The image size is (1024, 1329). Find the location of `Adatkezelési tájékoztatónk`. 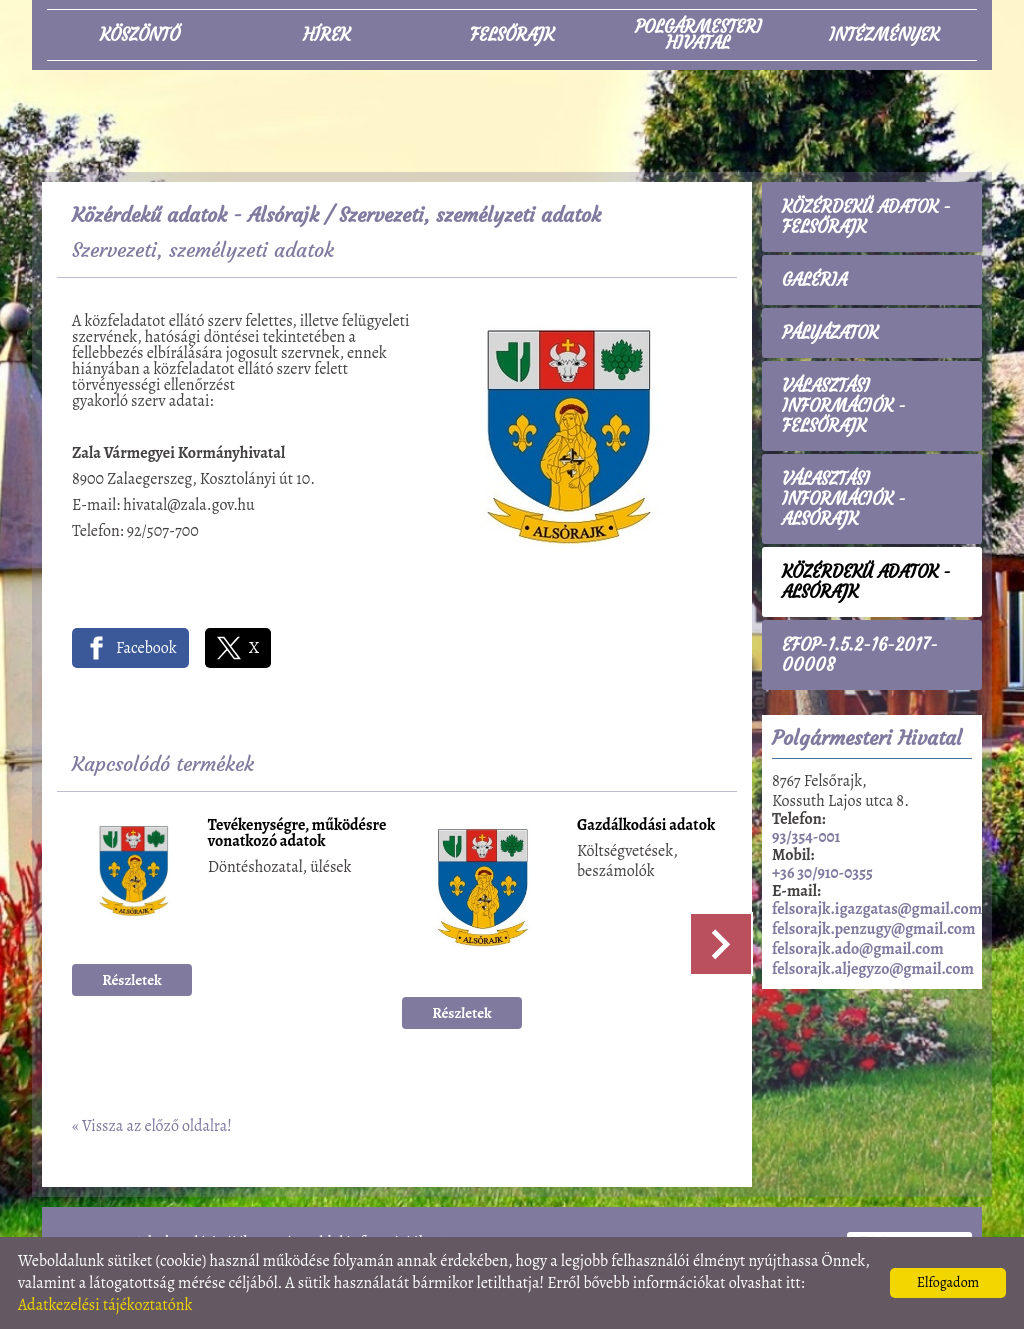

Adatkezelési tájékoztatónk is located at coordinates (105, 1305).